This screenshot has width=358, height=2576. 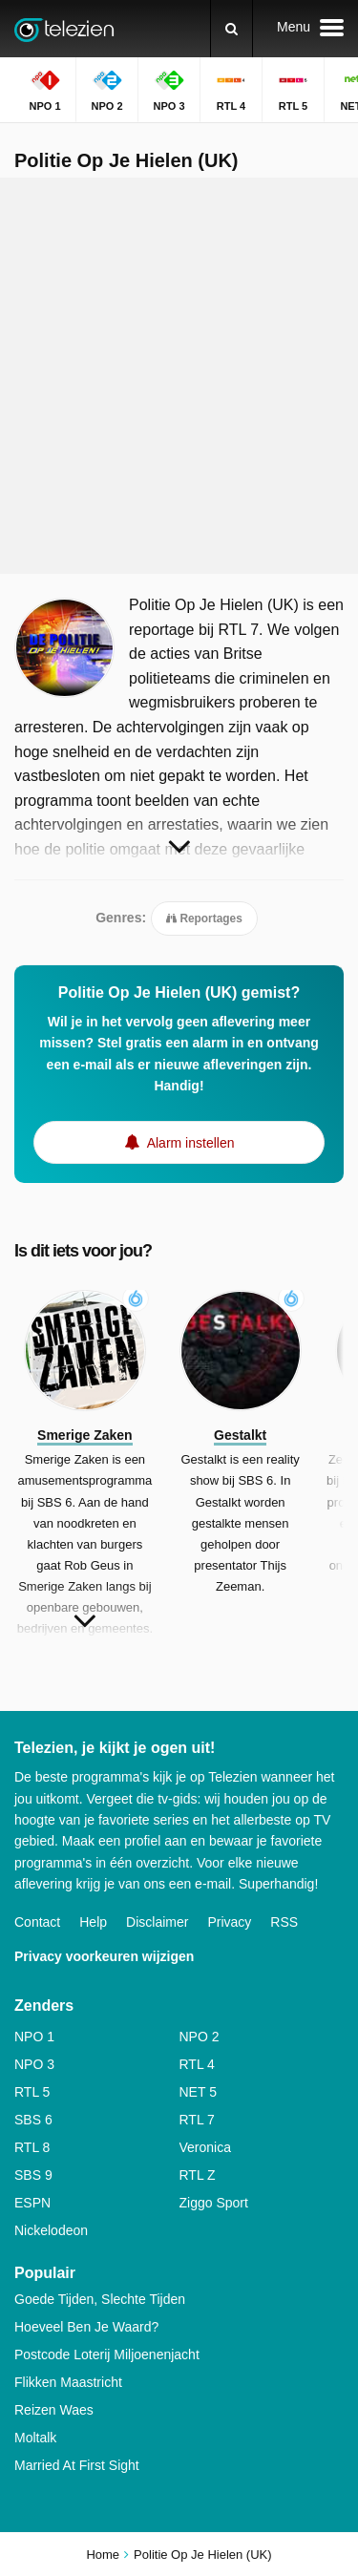 What do you see at coordinates (213, 2202) in the screenshot?
I see `Ziggo Sport` at bounding box center [213, 2202].